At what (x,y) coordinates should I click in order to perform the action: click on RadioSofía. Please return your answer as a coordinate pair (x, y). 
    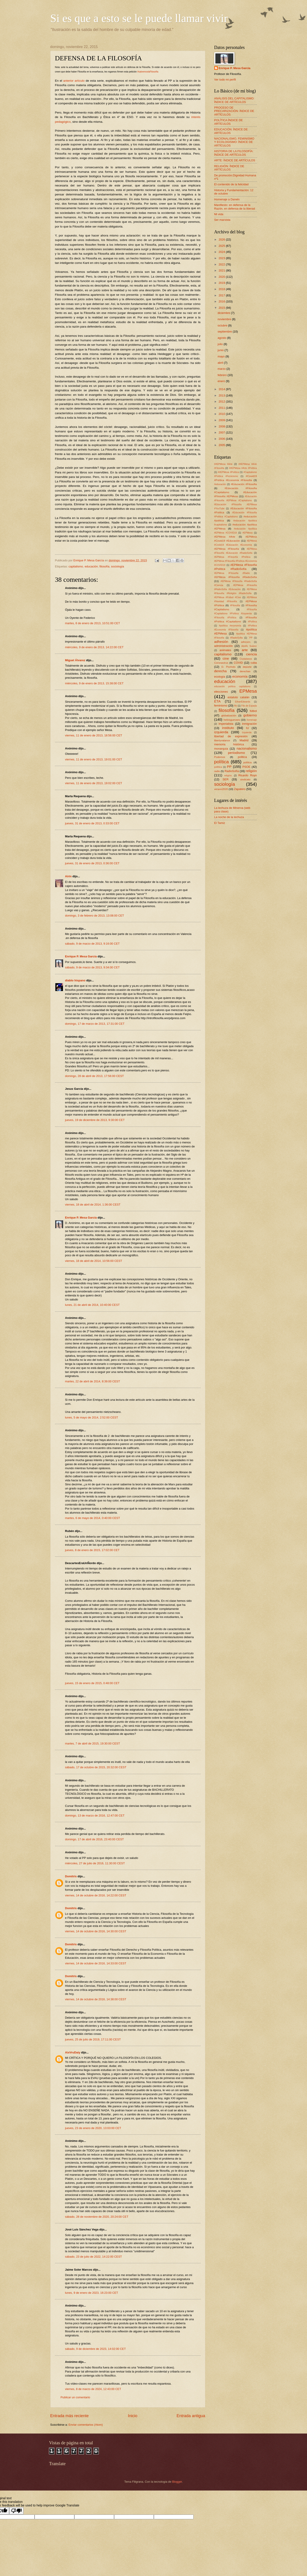
    Looking at the image, I should click on (232, 771).